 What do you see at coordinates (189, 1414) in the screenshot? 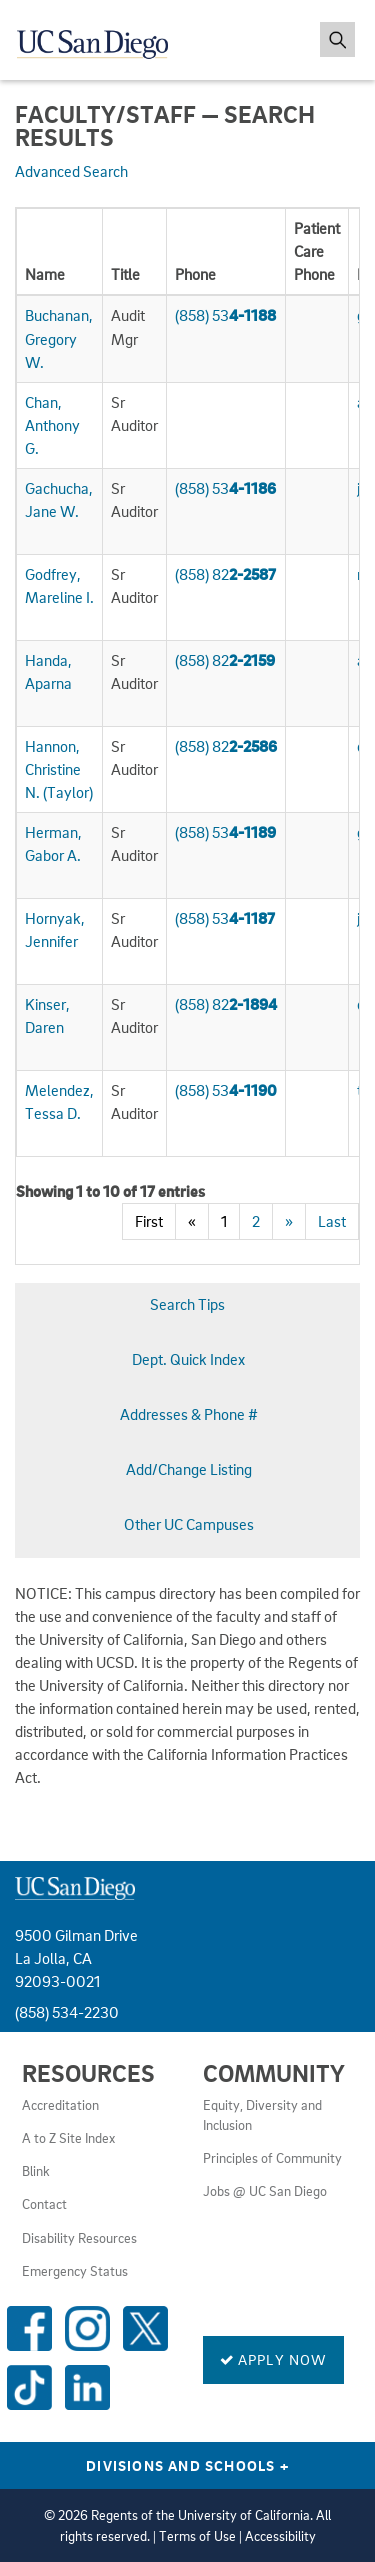
I see `Addresses & Phone #` at bounding box center [189, 1414].